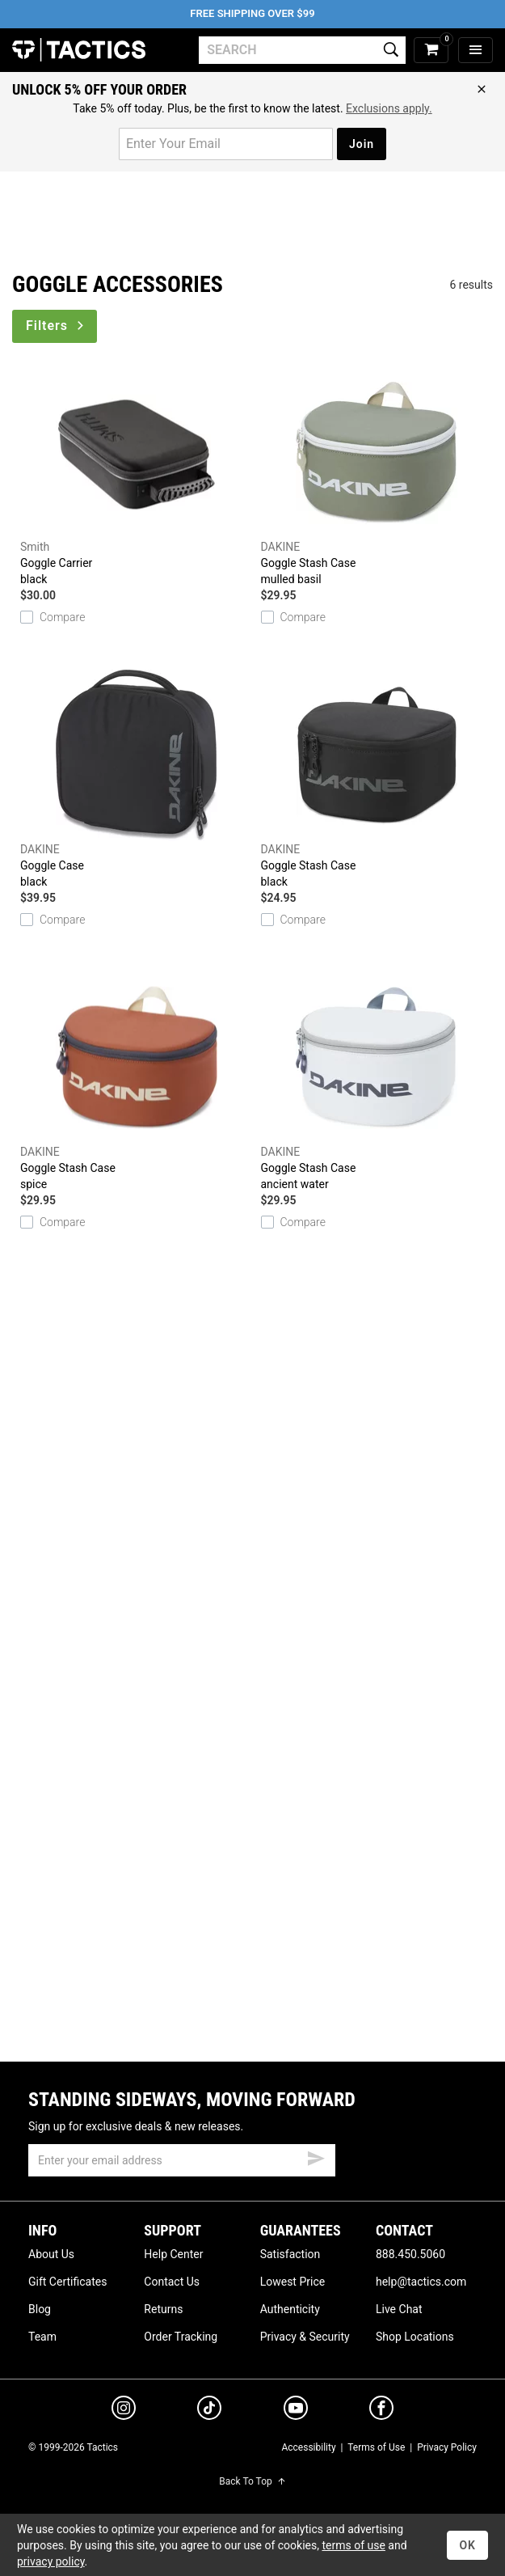 The width and height of the screenshot is (505, 2576). I want to click on Goggle Case, so click(136, 780).